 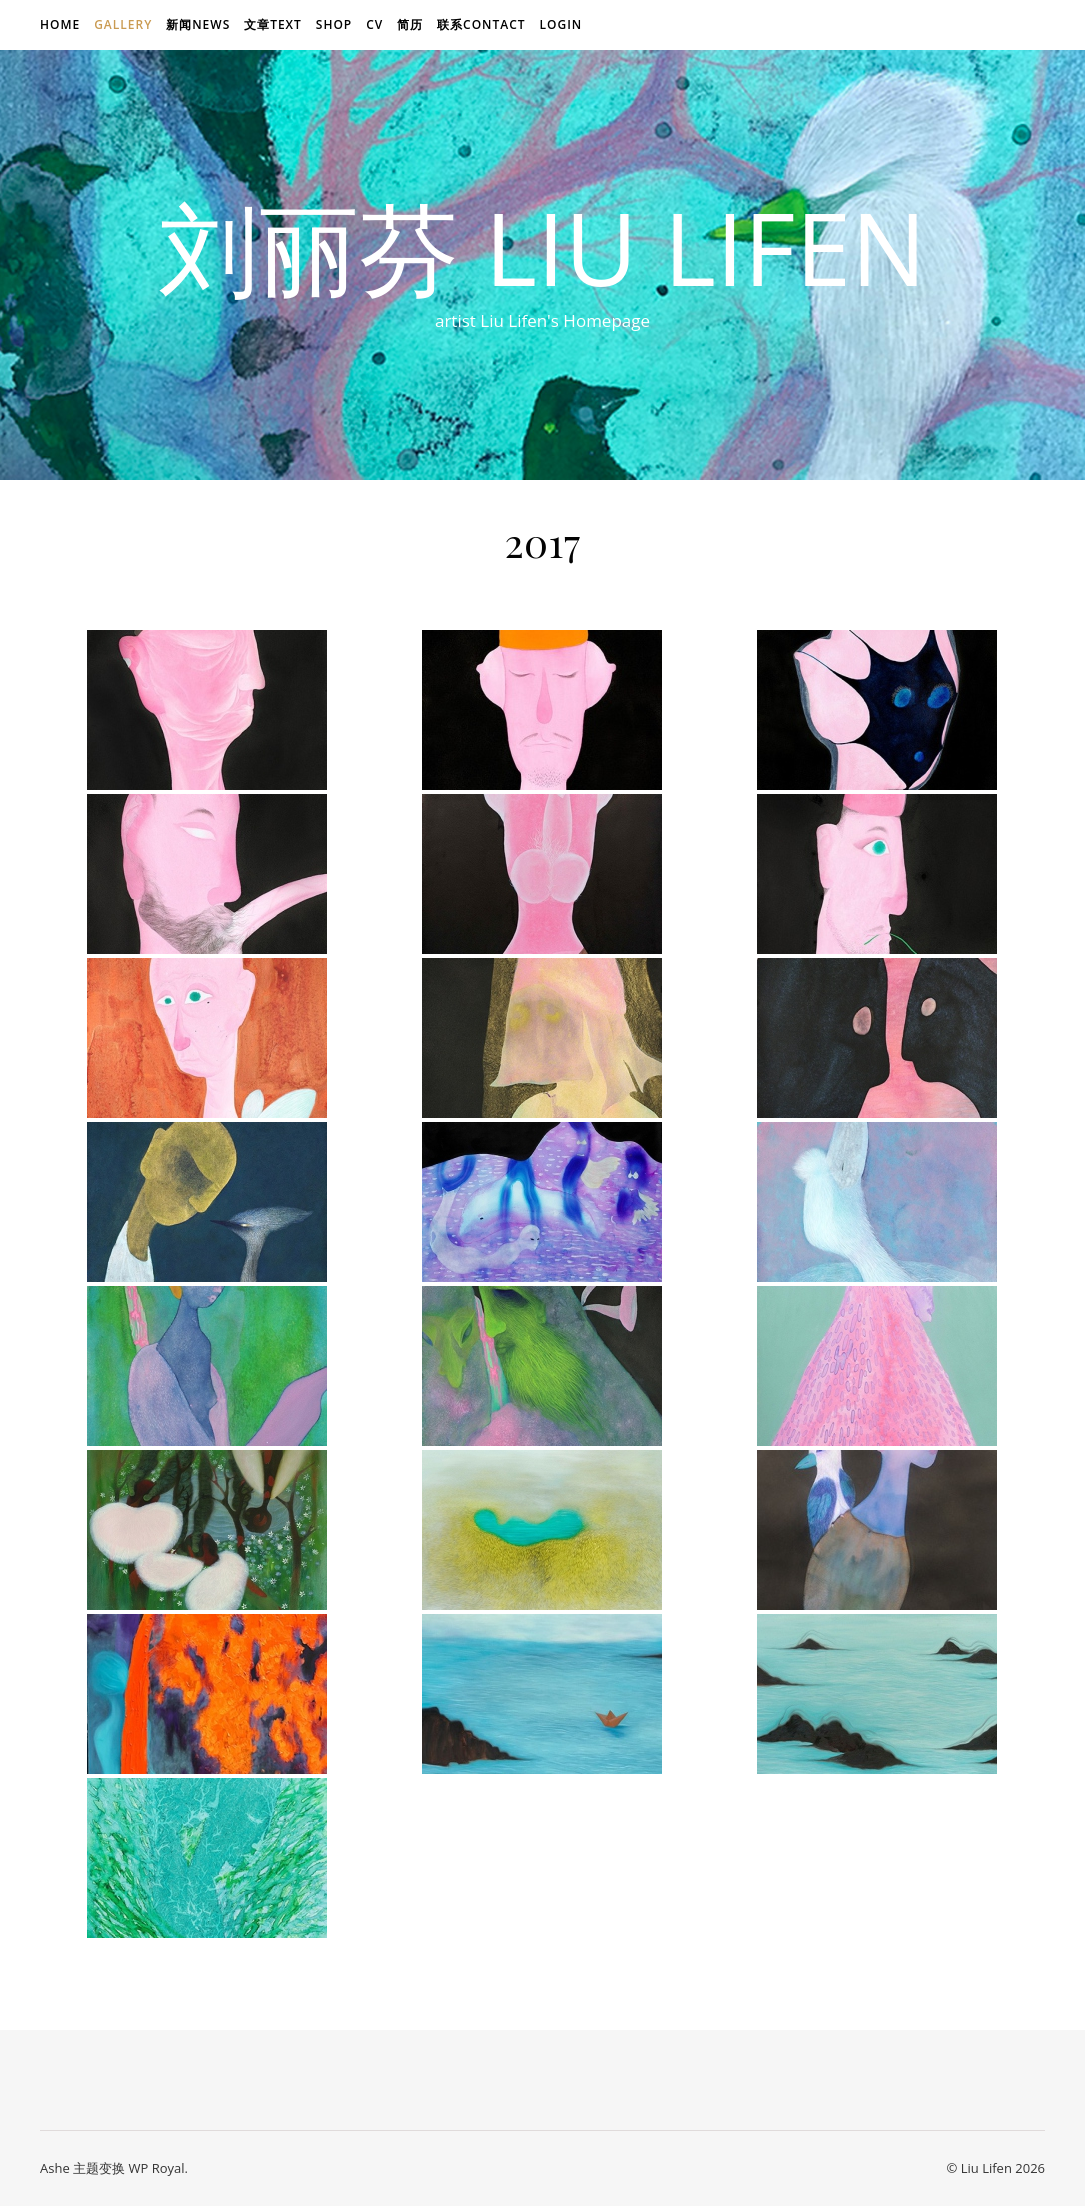 What do you see at coordinates (374, 24) in the screenshot?
I see `CV` at bounding box center [374, 24].